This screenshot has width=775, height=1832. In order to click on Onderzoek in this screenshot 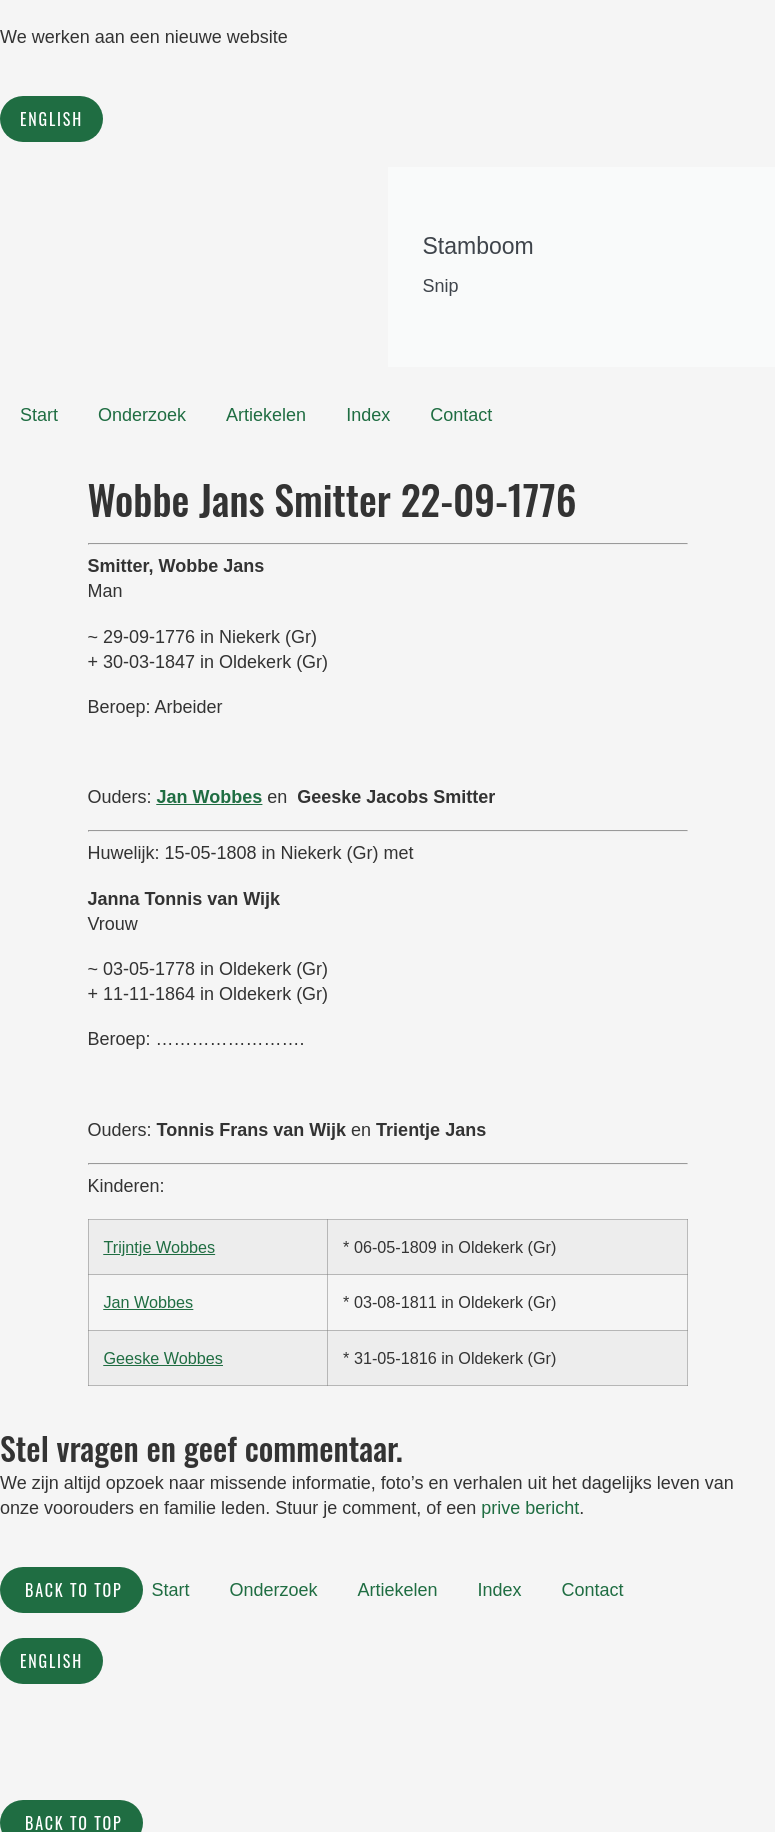, I will do `click(142, 415)`.